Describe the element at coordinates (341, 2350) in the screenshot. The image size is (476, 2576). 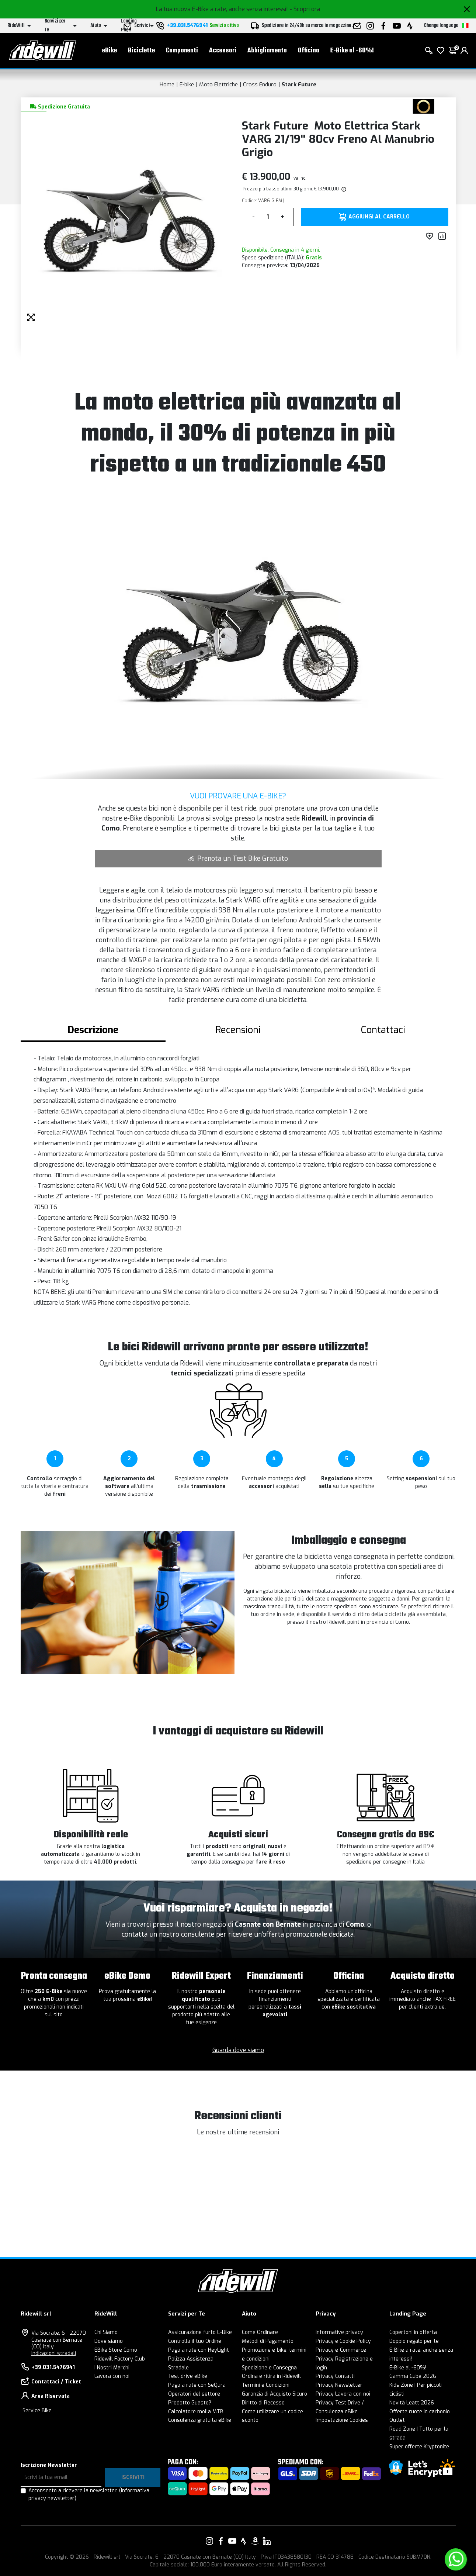
I see `Privacy e-Commerce` at that location.